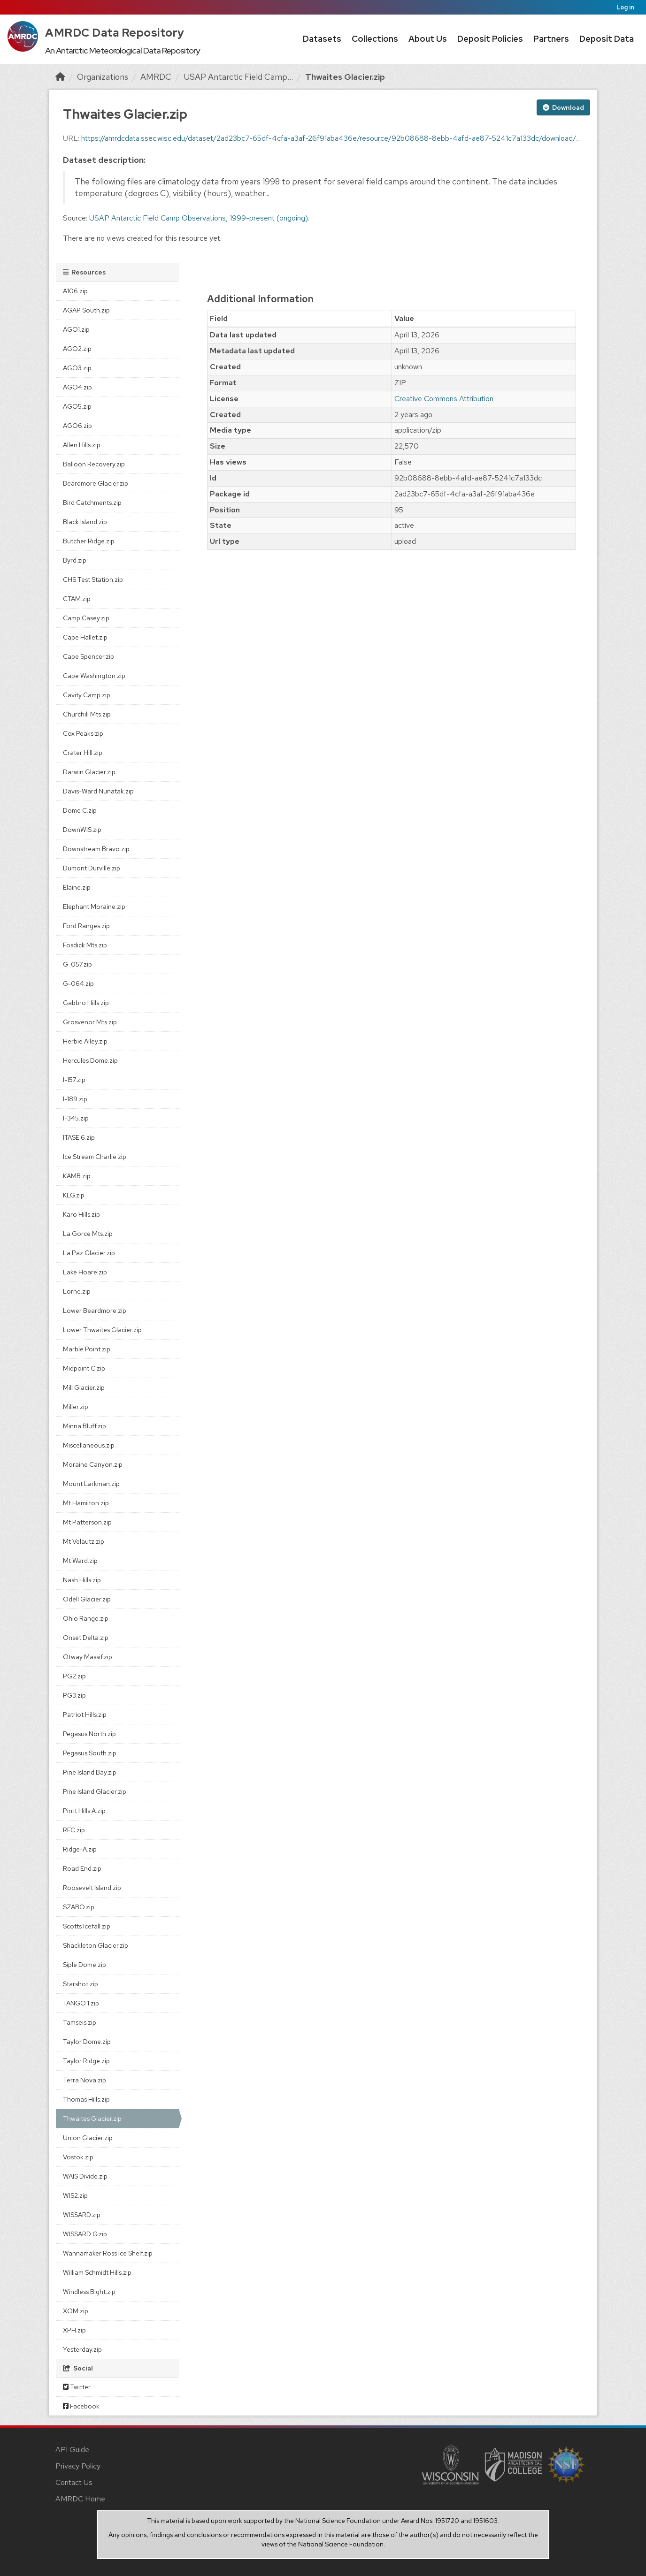 Image resolution: width=646 pixels, height=2576 pixels. I want to click on WIS2.zip, so click(75, 2195).